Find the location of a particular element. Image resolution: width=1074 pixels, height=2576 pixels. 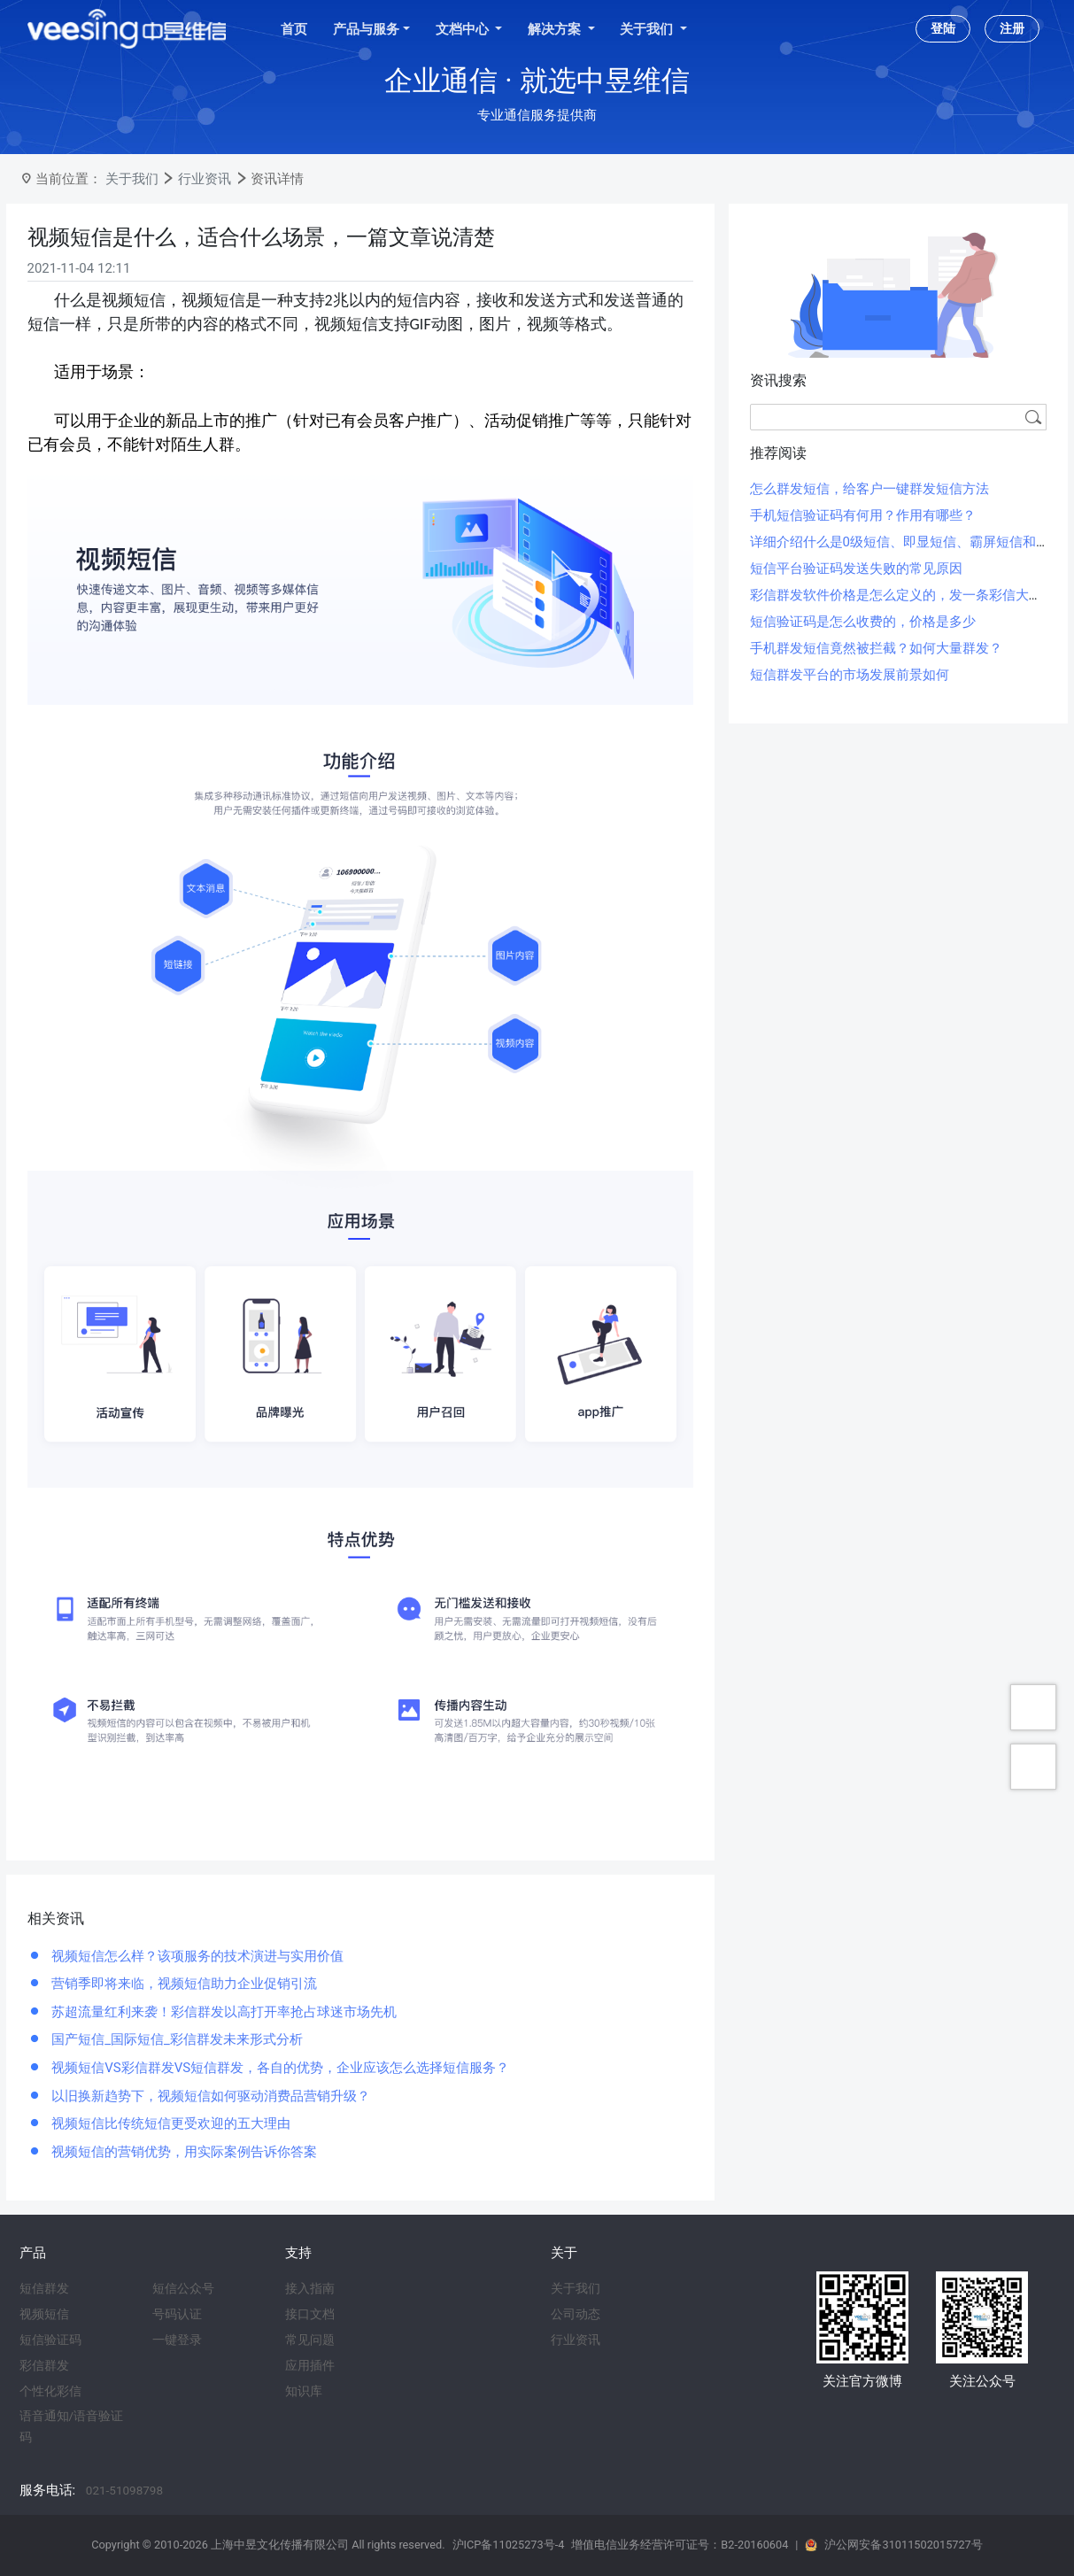

视频短信 is located at coordinates (44, 2314).